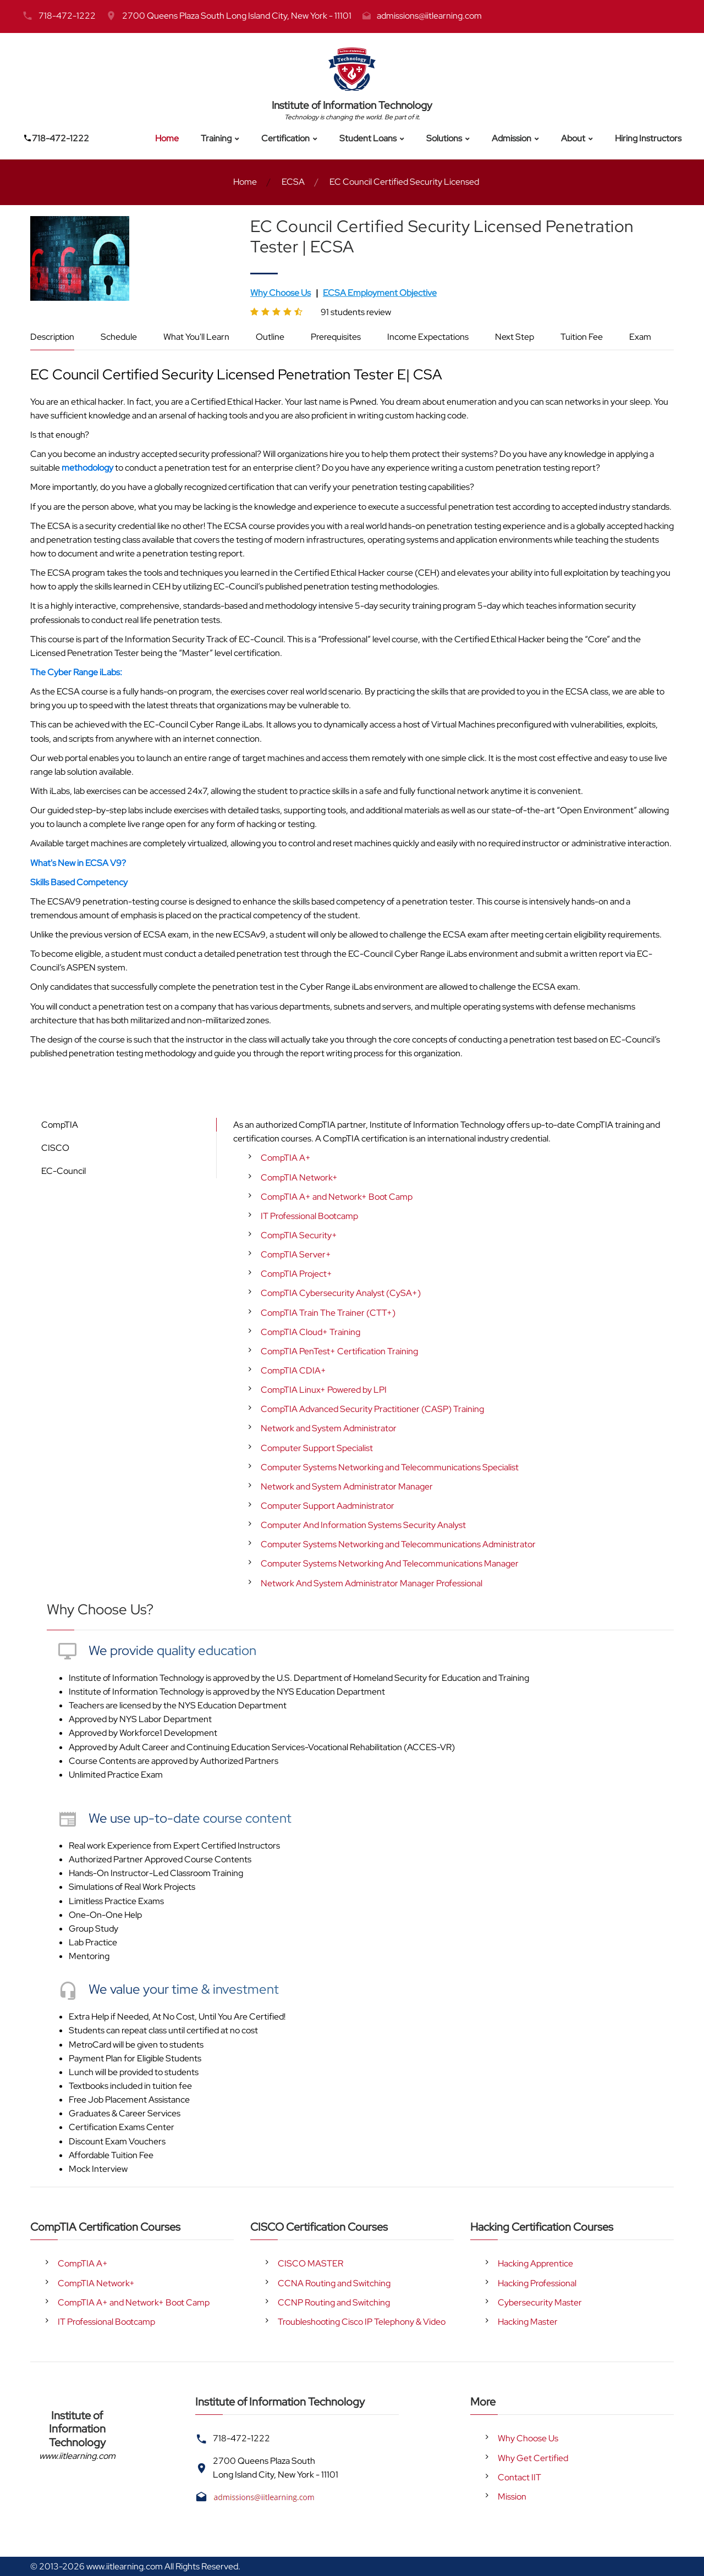 This screenshot has width=704, height=2576. What do you see at coordinates (390, 1467) in the screenshot?
I see `Computer Systems Networking and Telecommunications Specialist` at bounding box center [390, 1467].